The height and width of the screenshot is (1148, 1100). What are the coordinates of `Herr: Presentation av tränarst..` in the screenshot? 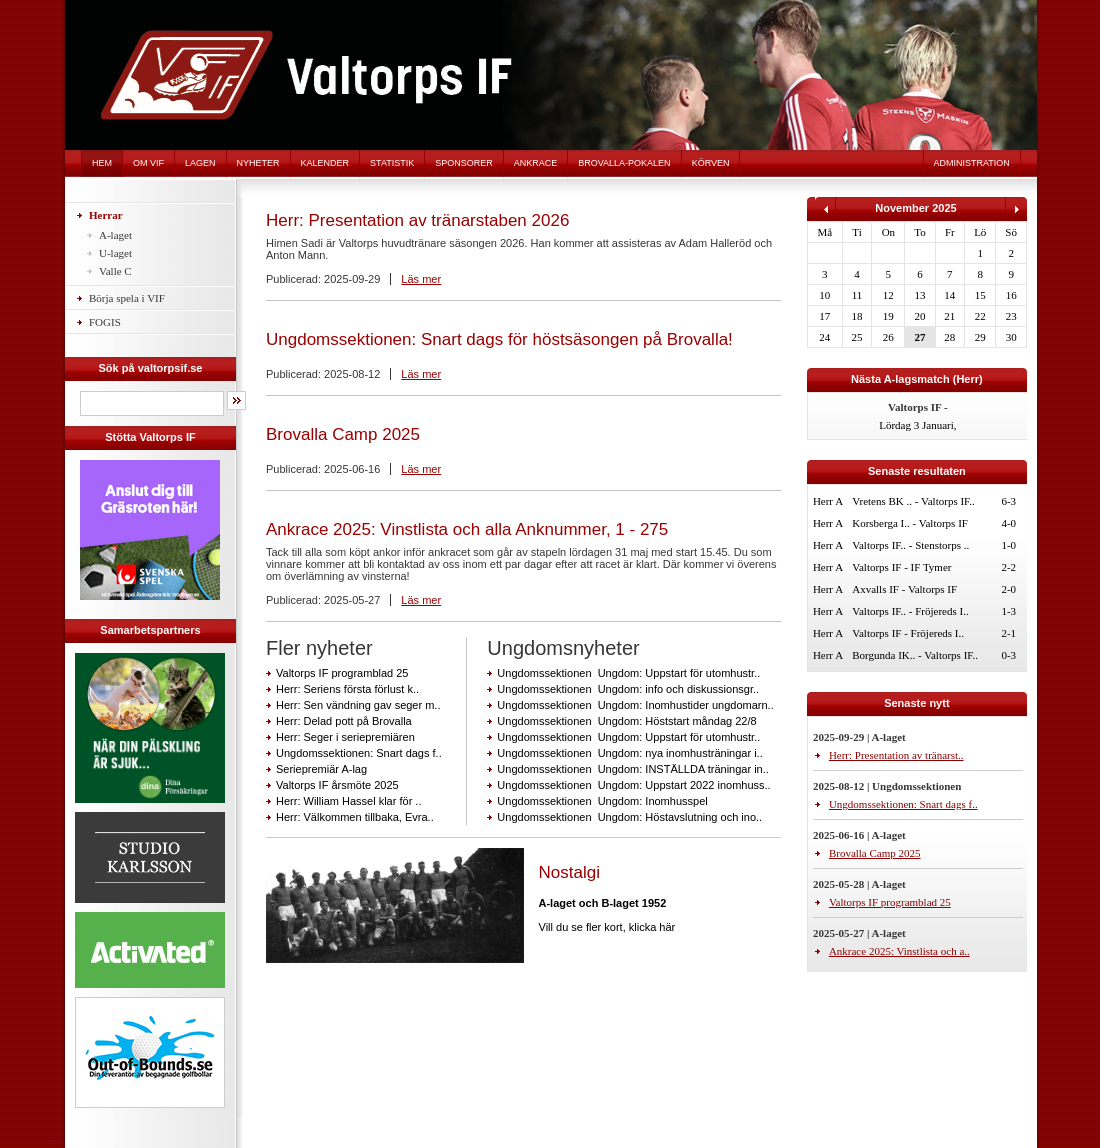 It's located at (896, 755).